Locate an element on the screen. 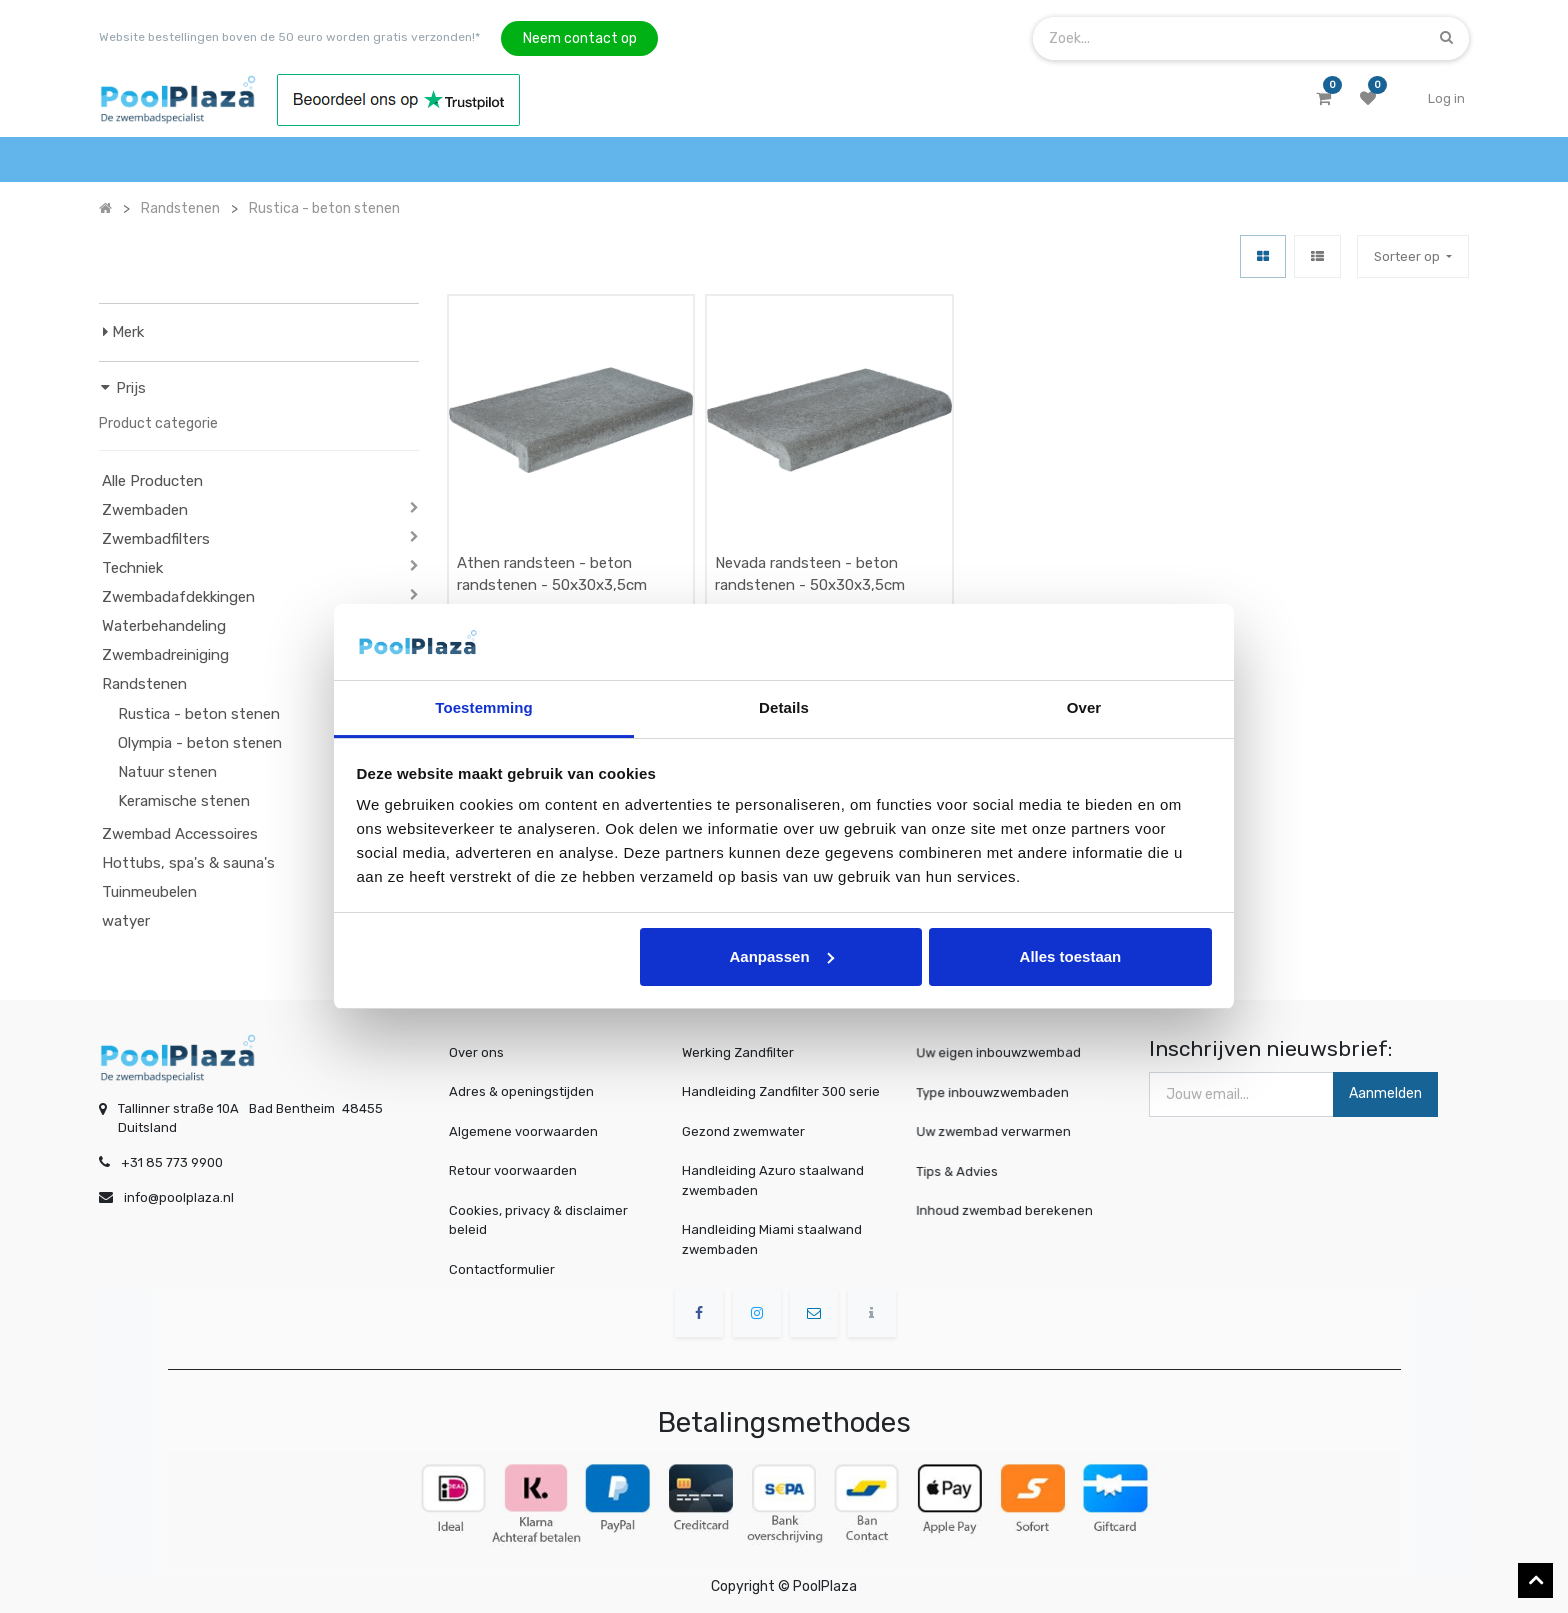 This screenshot has height=1613, width=1568. Retour voorwaarden is located at coordinates (513, 1170).